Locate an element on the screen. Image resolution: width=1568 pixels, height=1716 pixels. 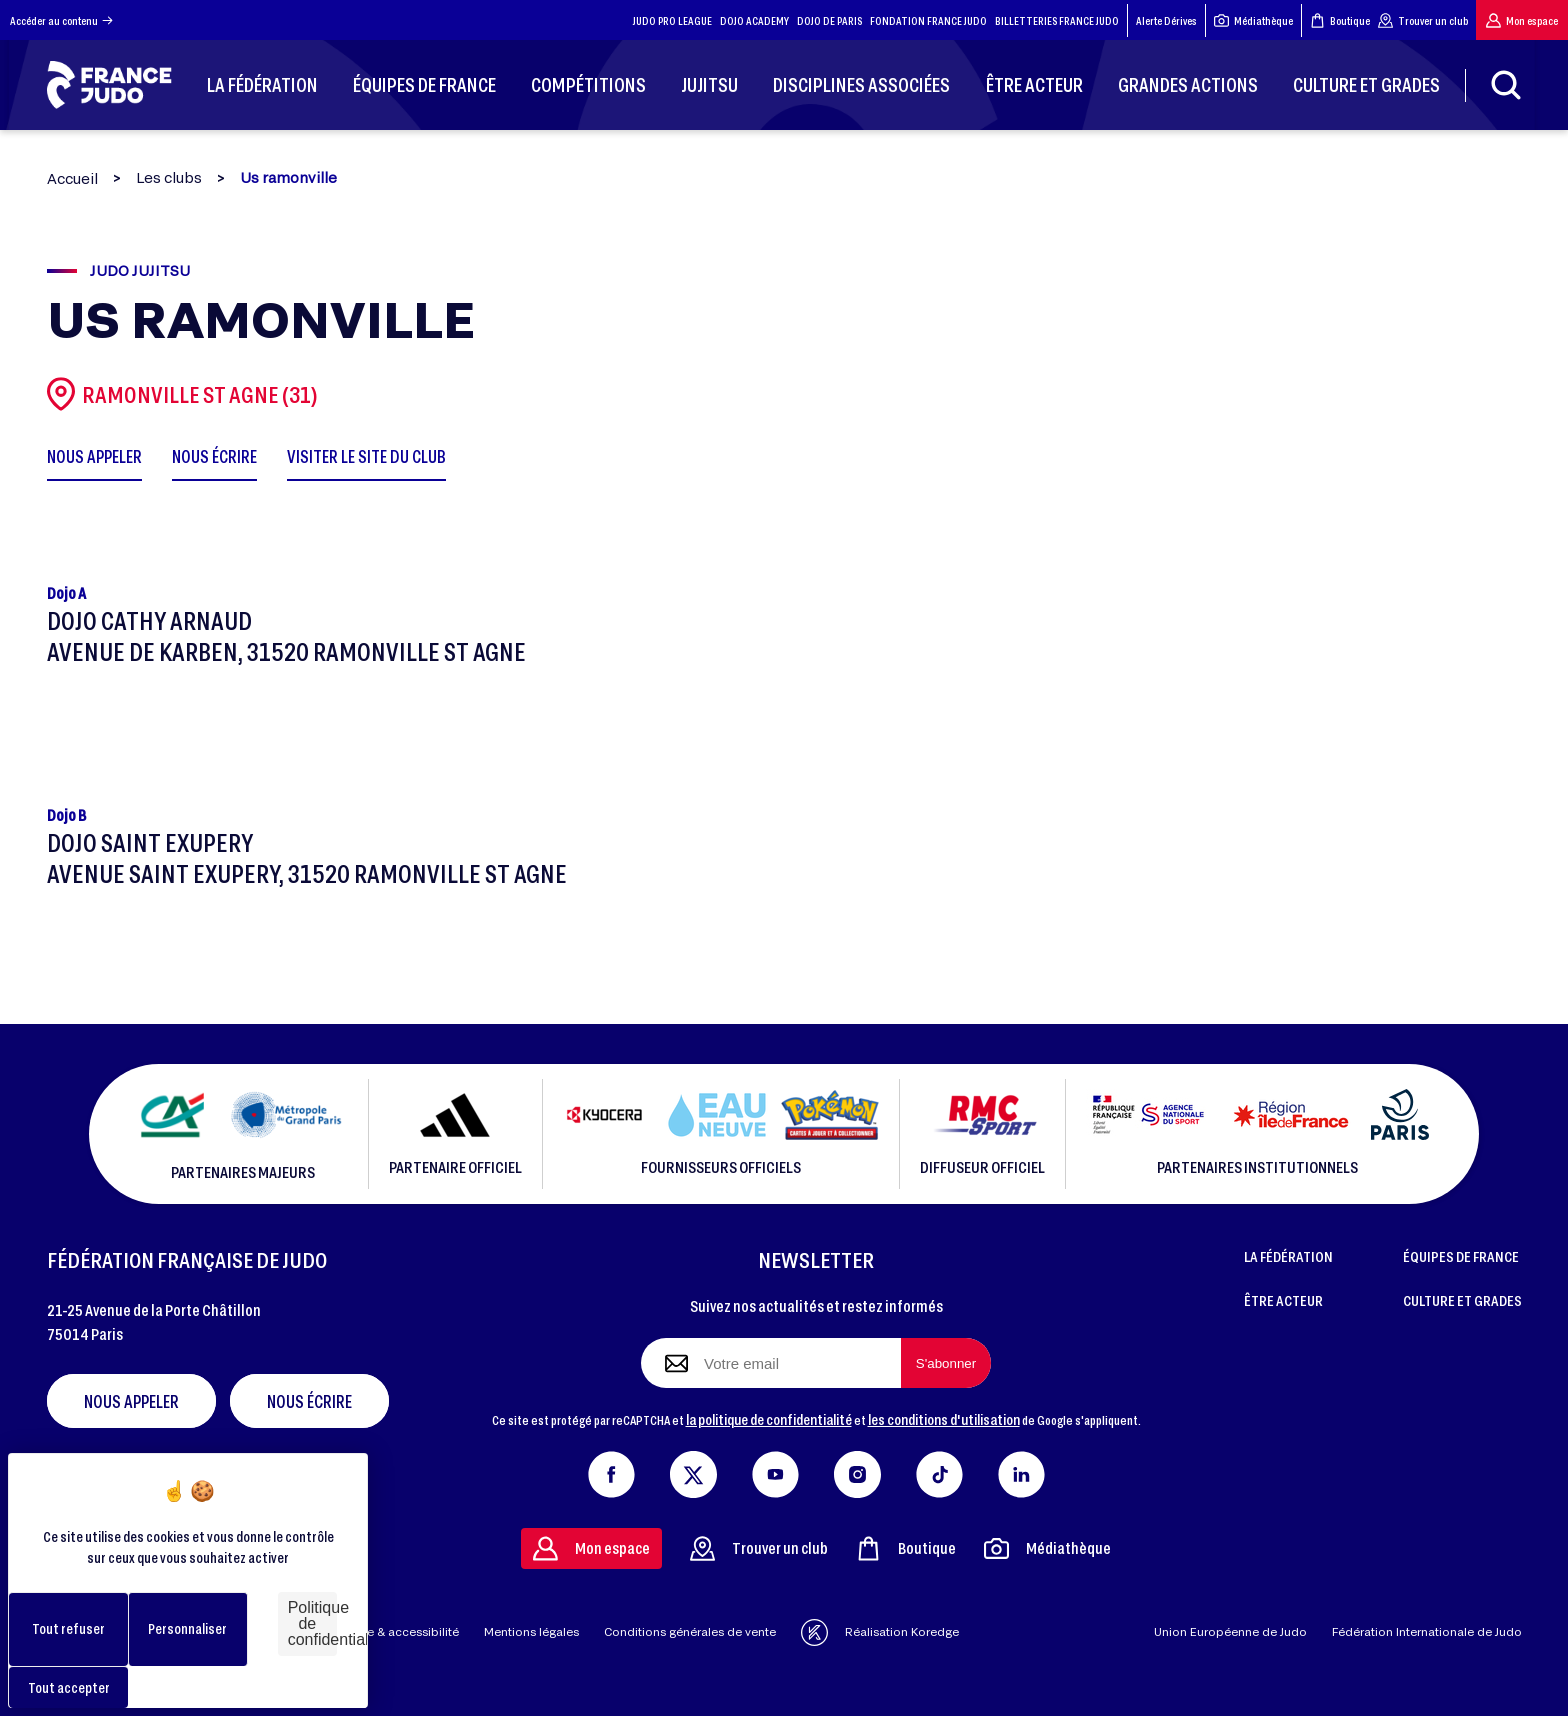
les conditions d'utilisation is located at coordinates (944, 1419).